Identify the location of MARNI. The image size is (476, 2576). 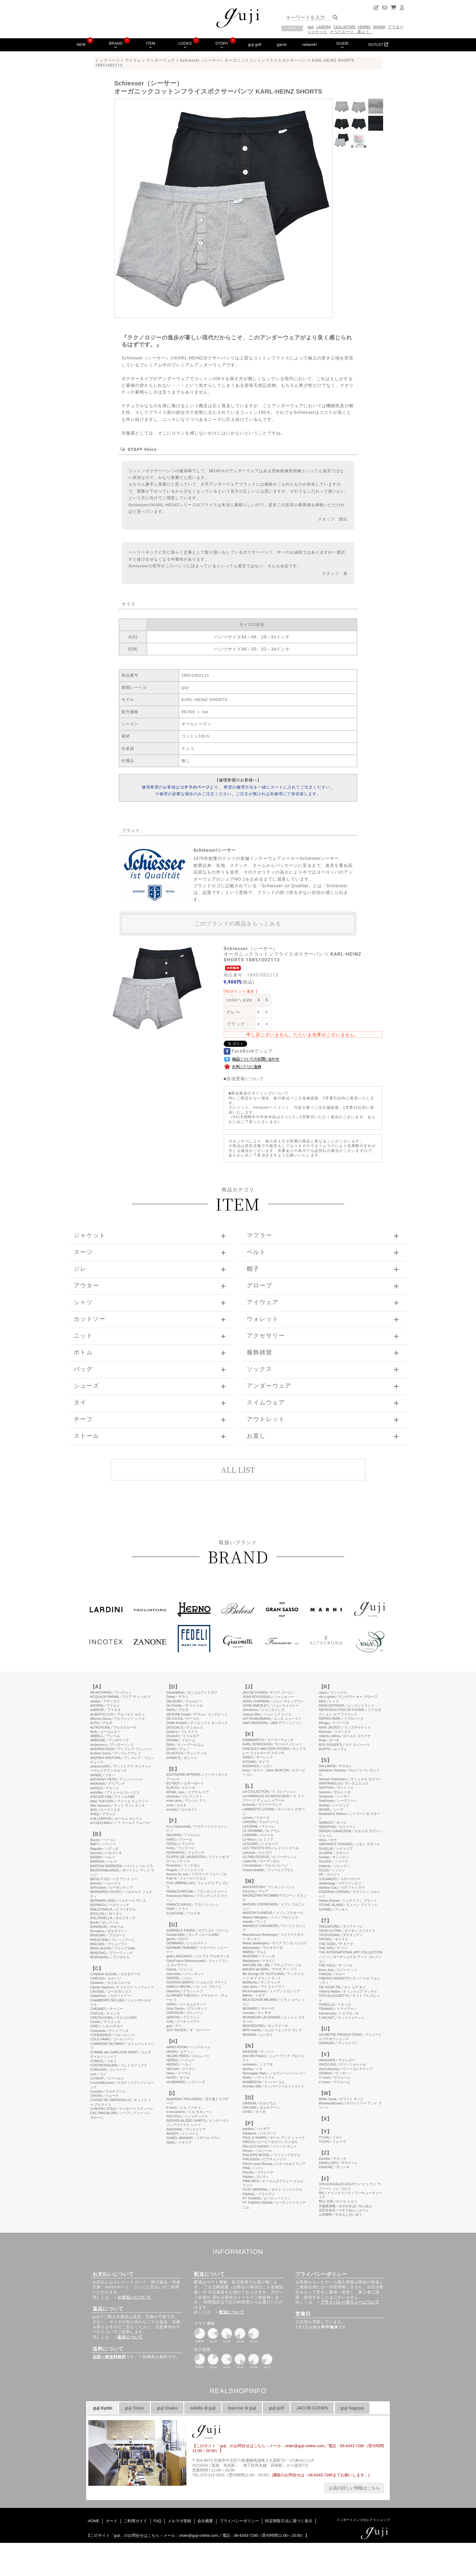
(379, 27).